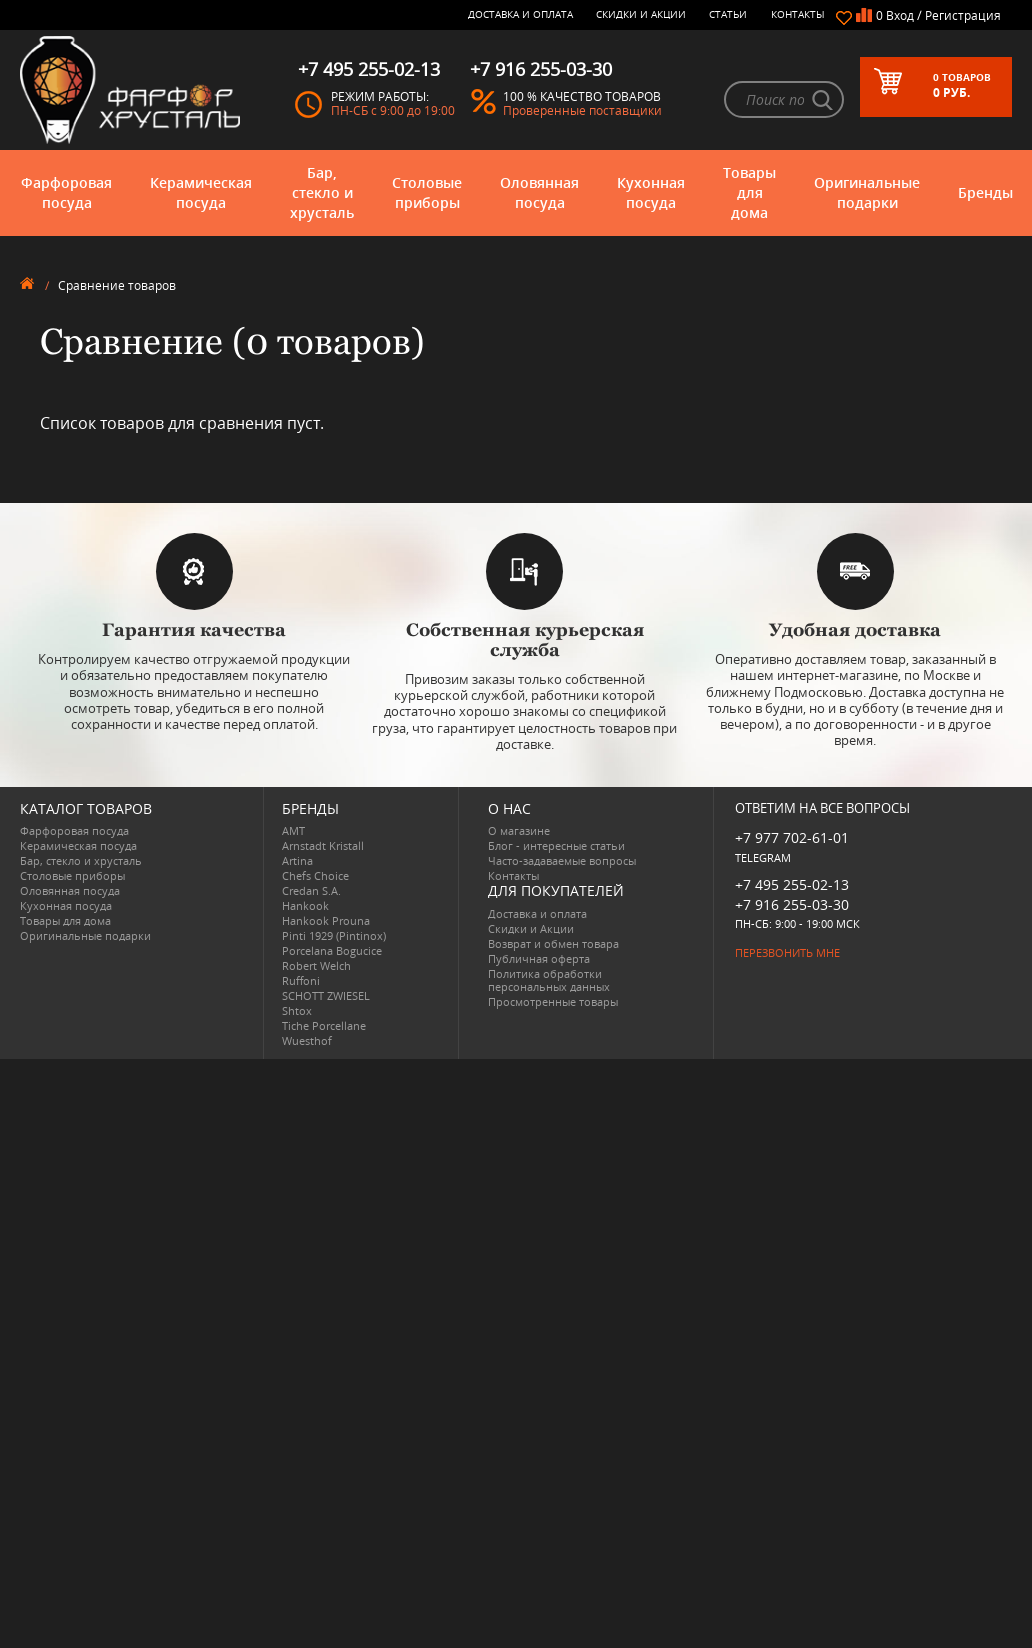 The height and width of the screenshot is (1648, 1032). Describe the element at coordinates (641, 14) in the screenshot. I see `Скидки и Акции` at that location.